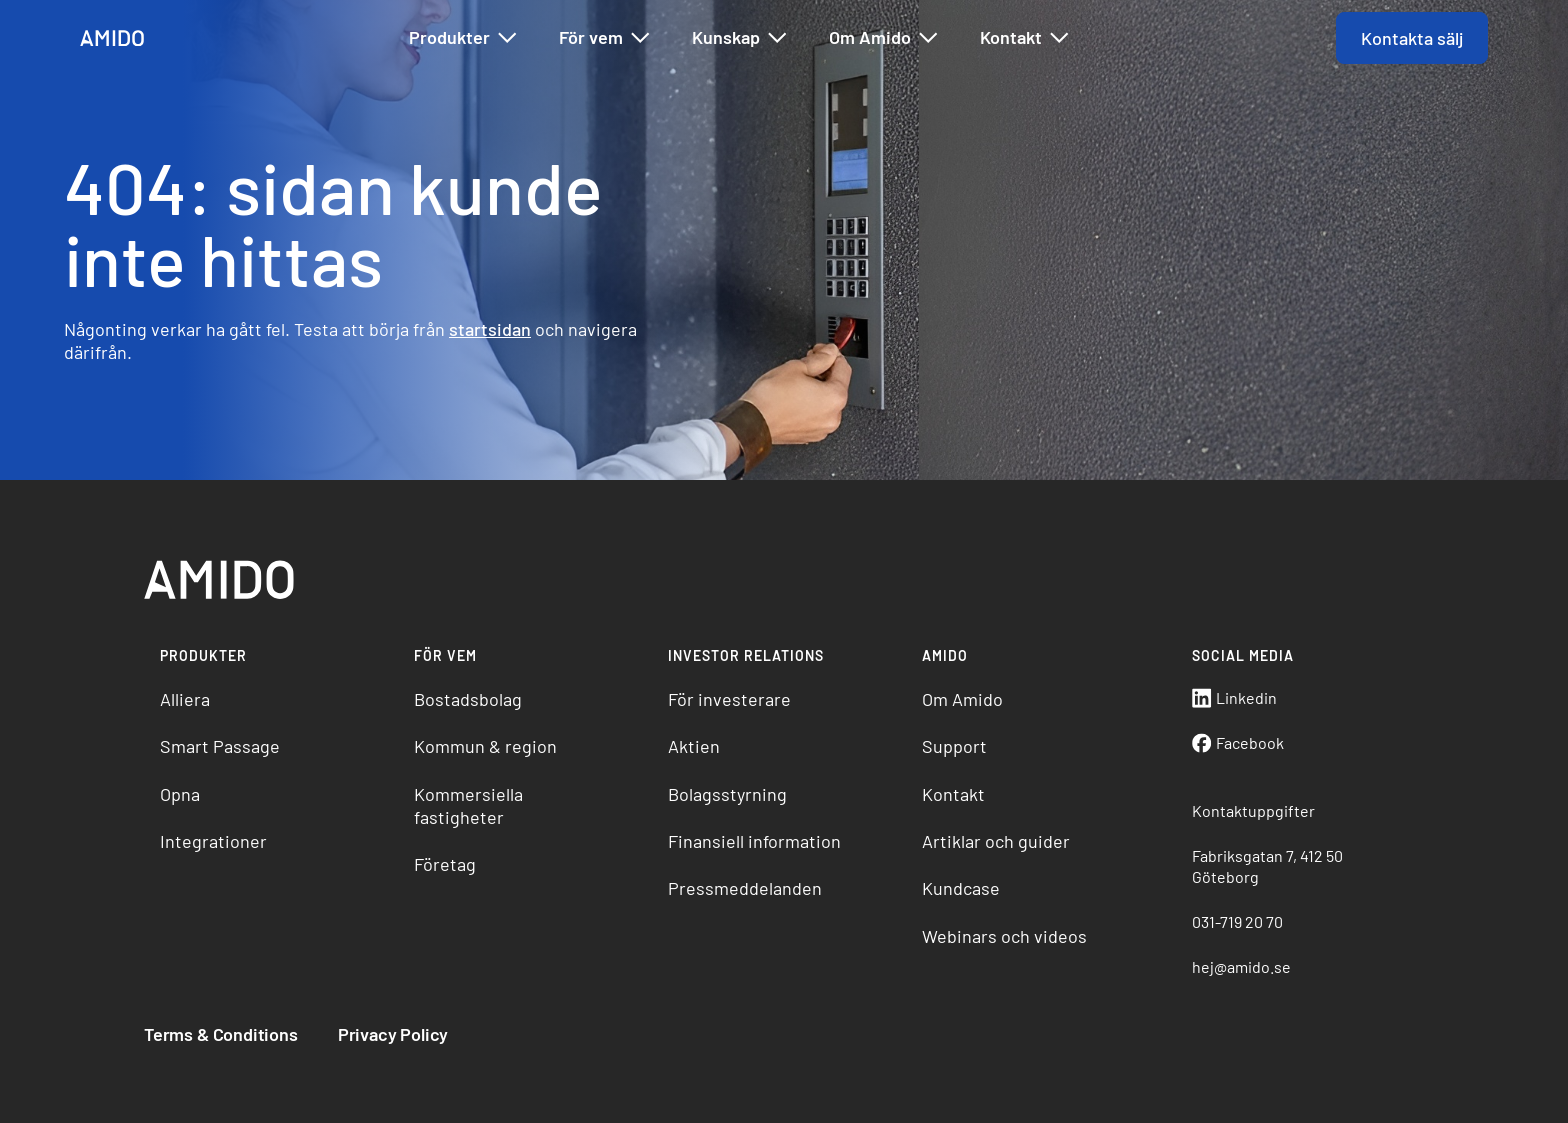 The height and width of the screenshot is (1123, 1568). Describe the element at coordinates (490, 329) in the screenshot. I see `startsidan` at that location.